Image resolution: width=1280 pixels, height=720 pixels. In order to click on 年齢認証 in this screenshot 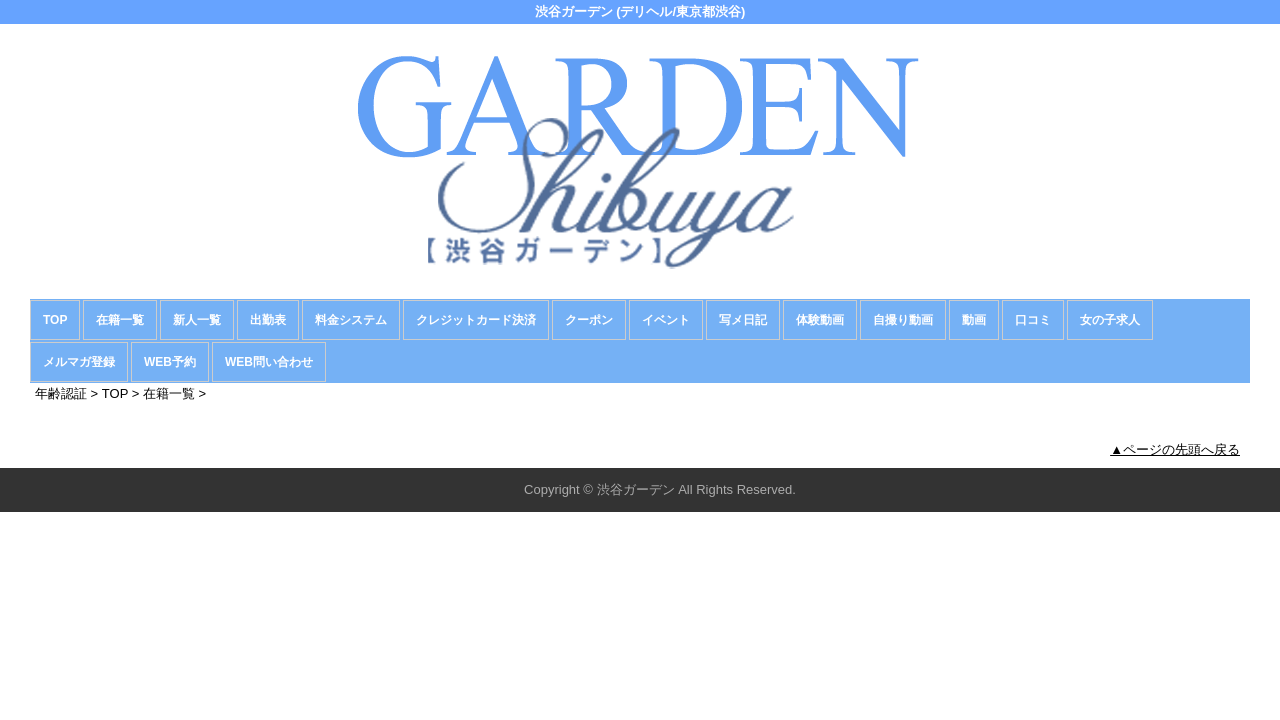, I will do `click(61, 393)`.